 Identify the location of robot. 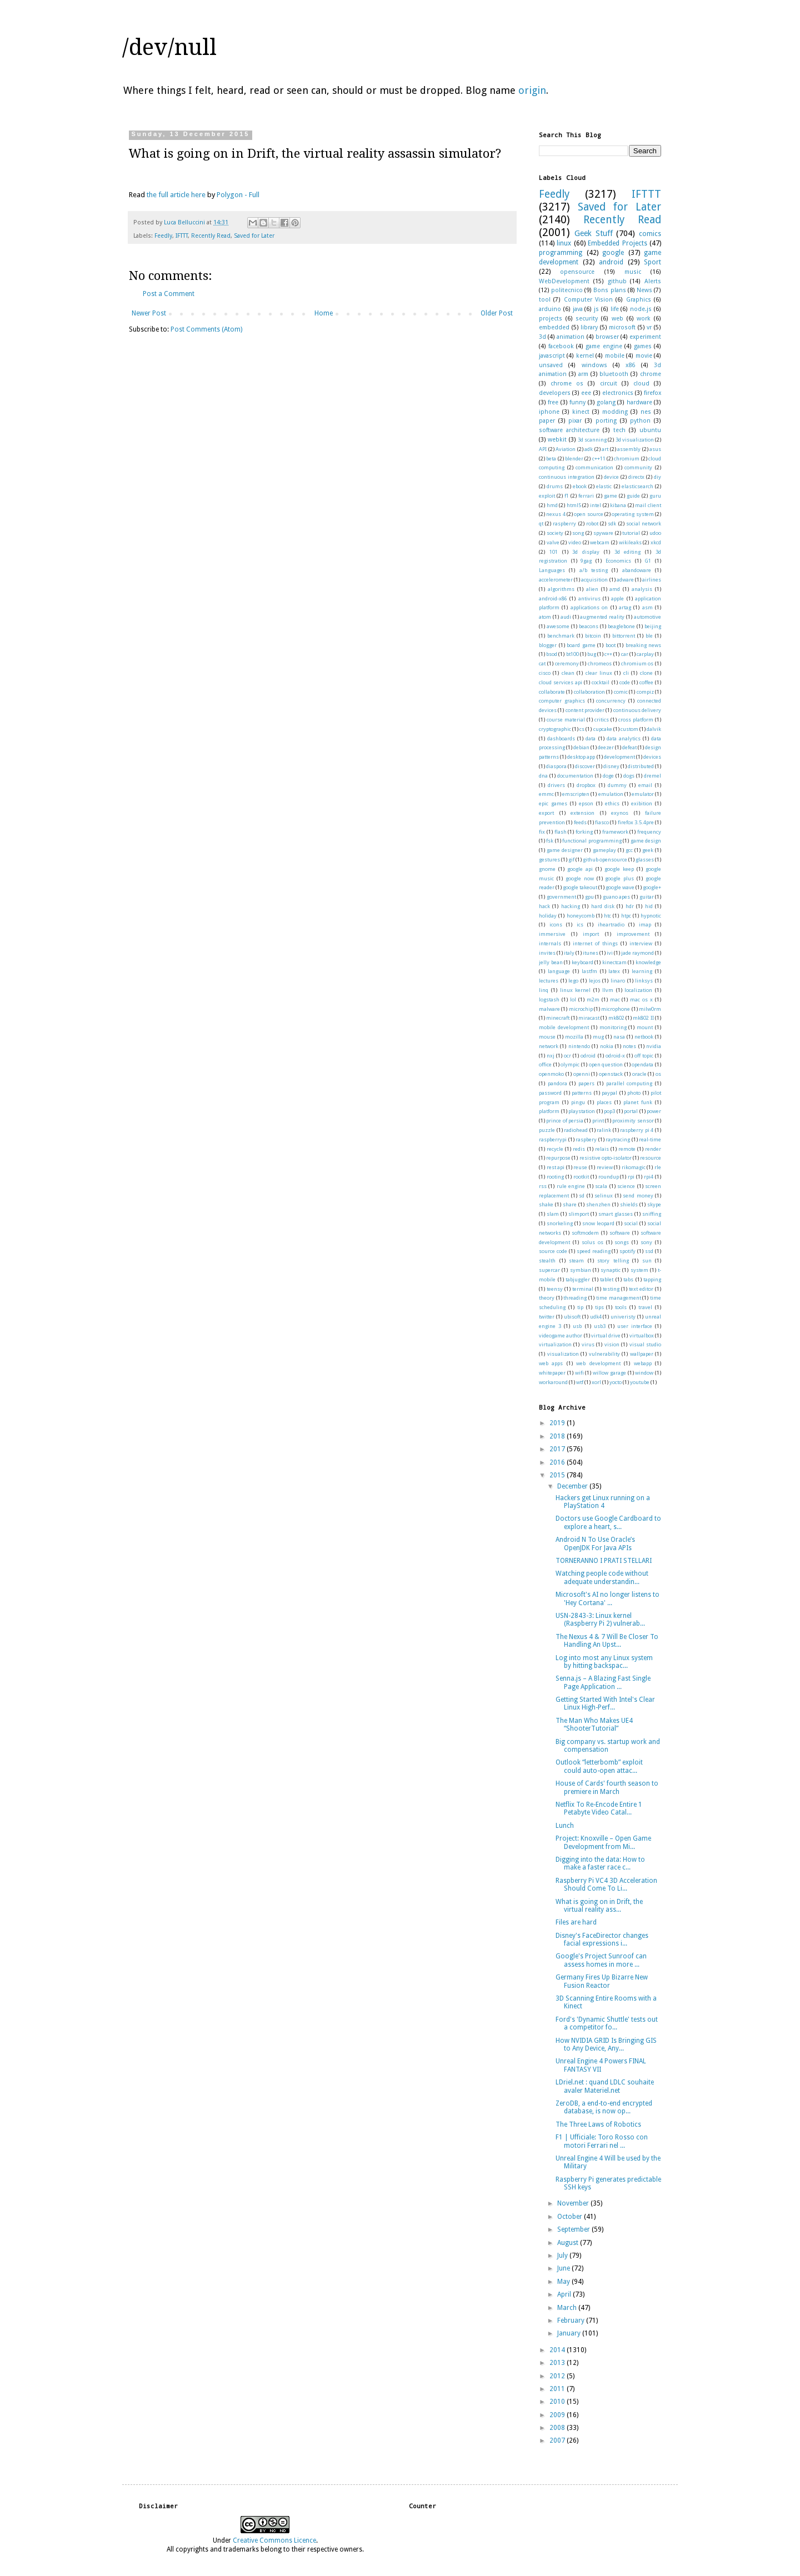
(592, 523).